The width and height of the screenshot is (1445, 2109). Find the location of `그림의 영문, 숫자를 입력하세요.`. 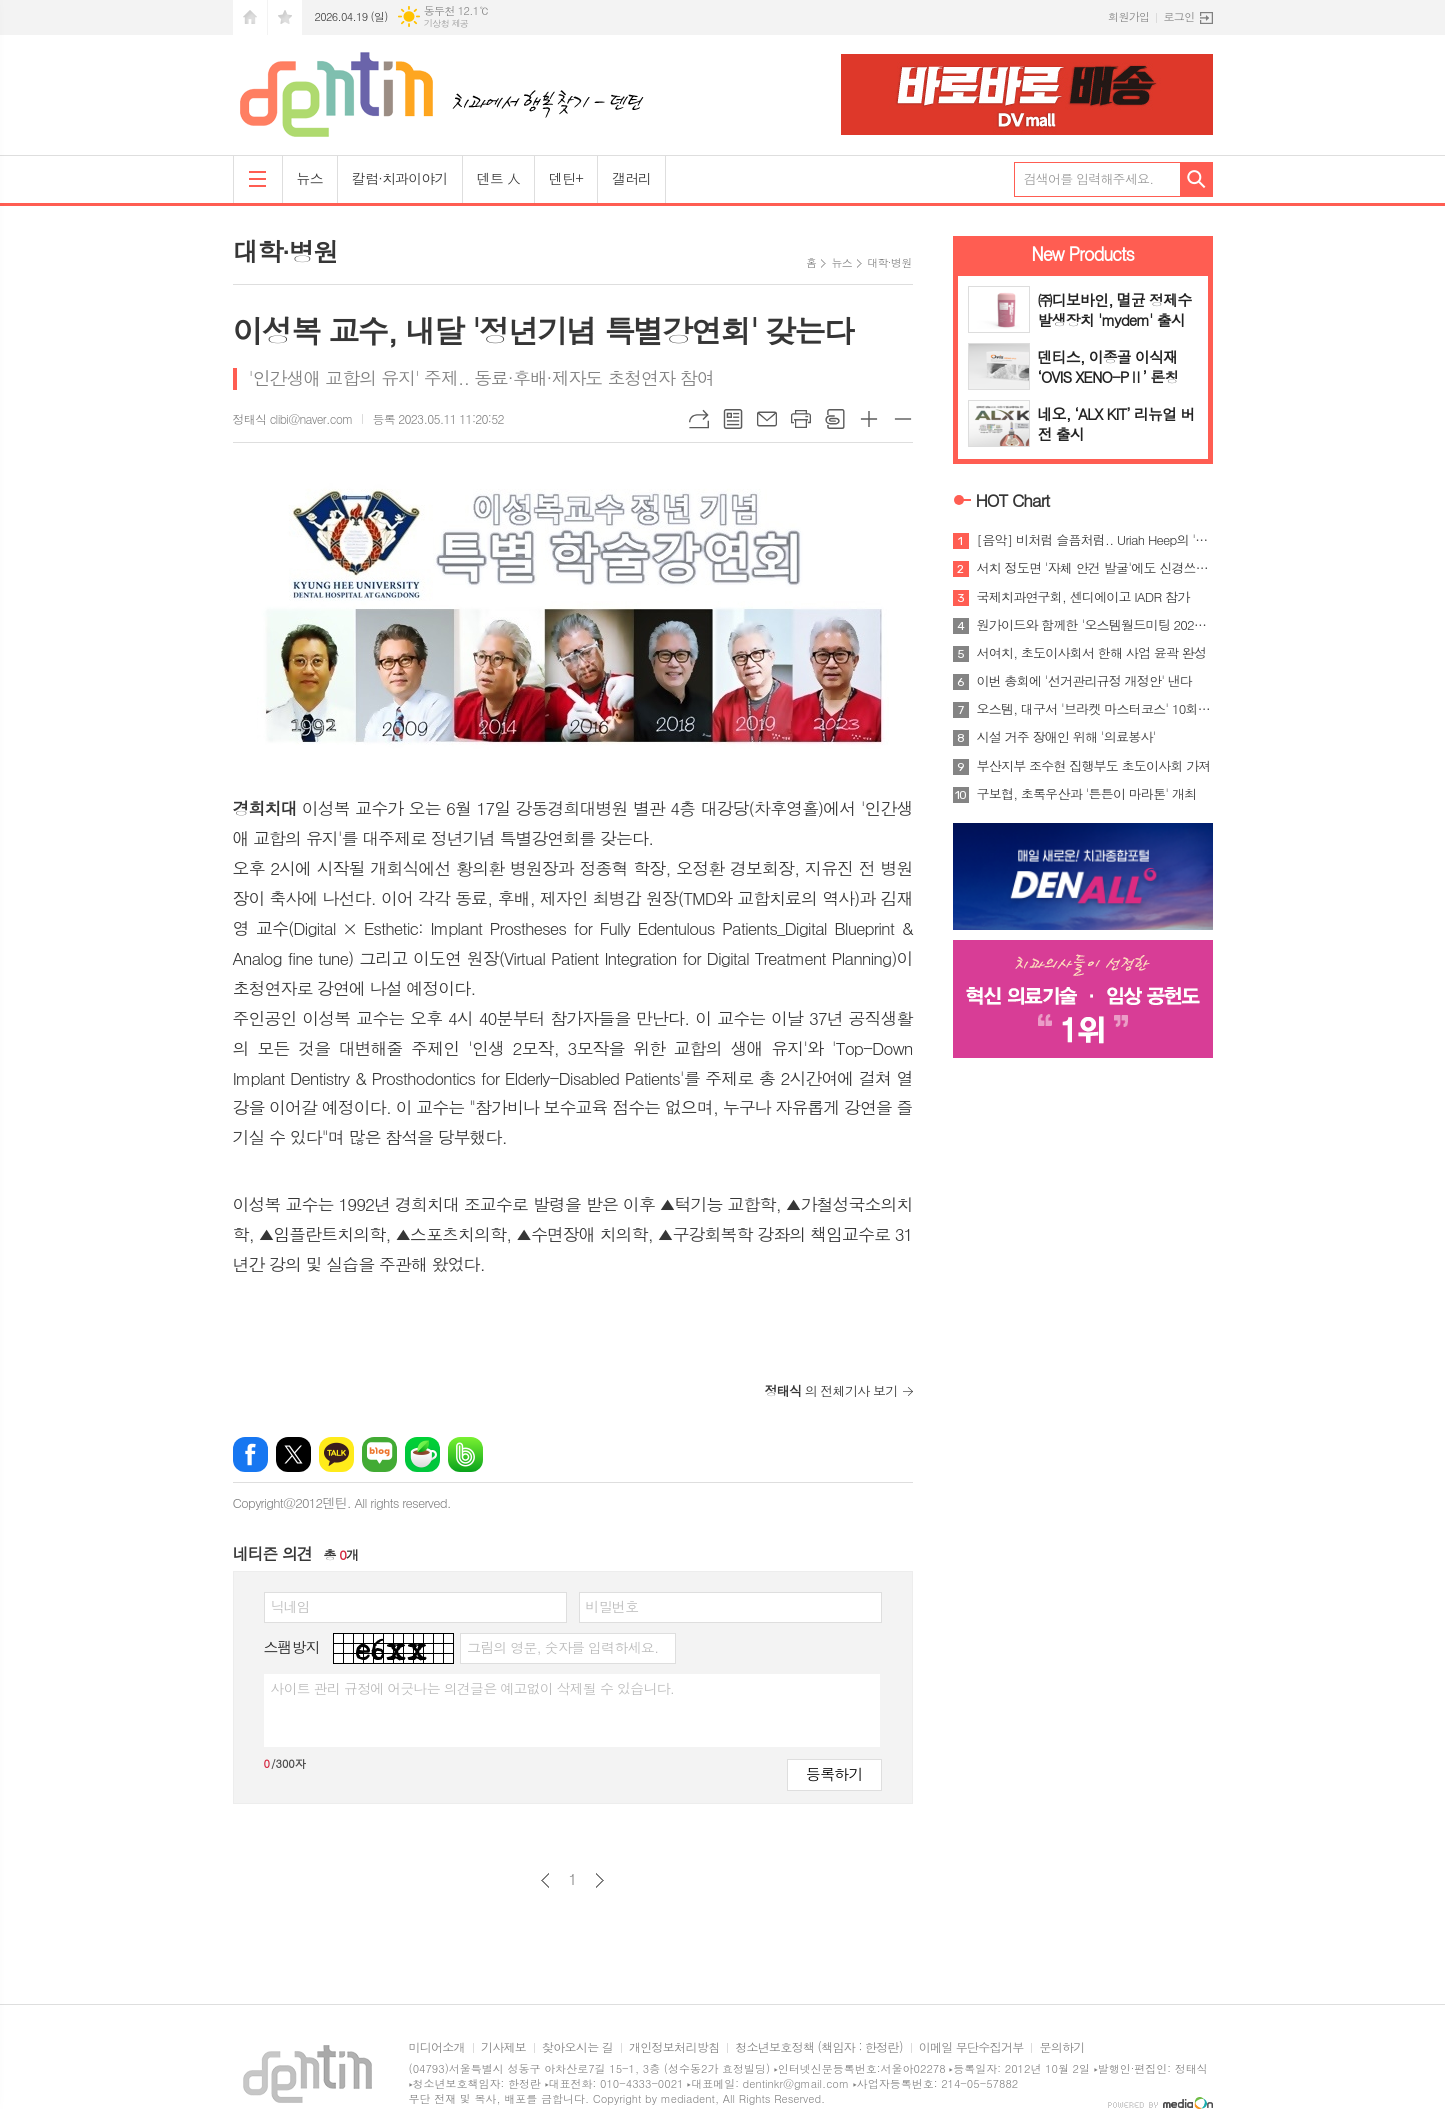

그림의 영문, 숫자를 입력하세요. is located at coordinates (562, 1647).